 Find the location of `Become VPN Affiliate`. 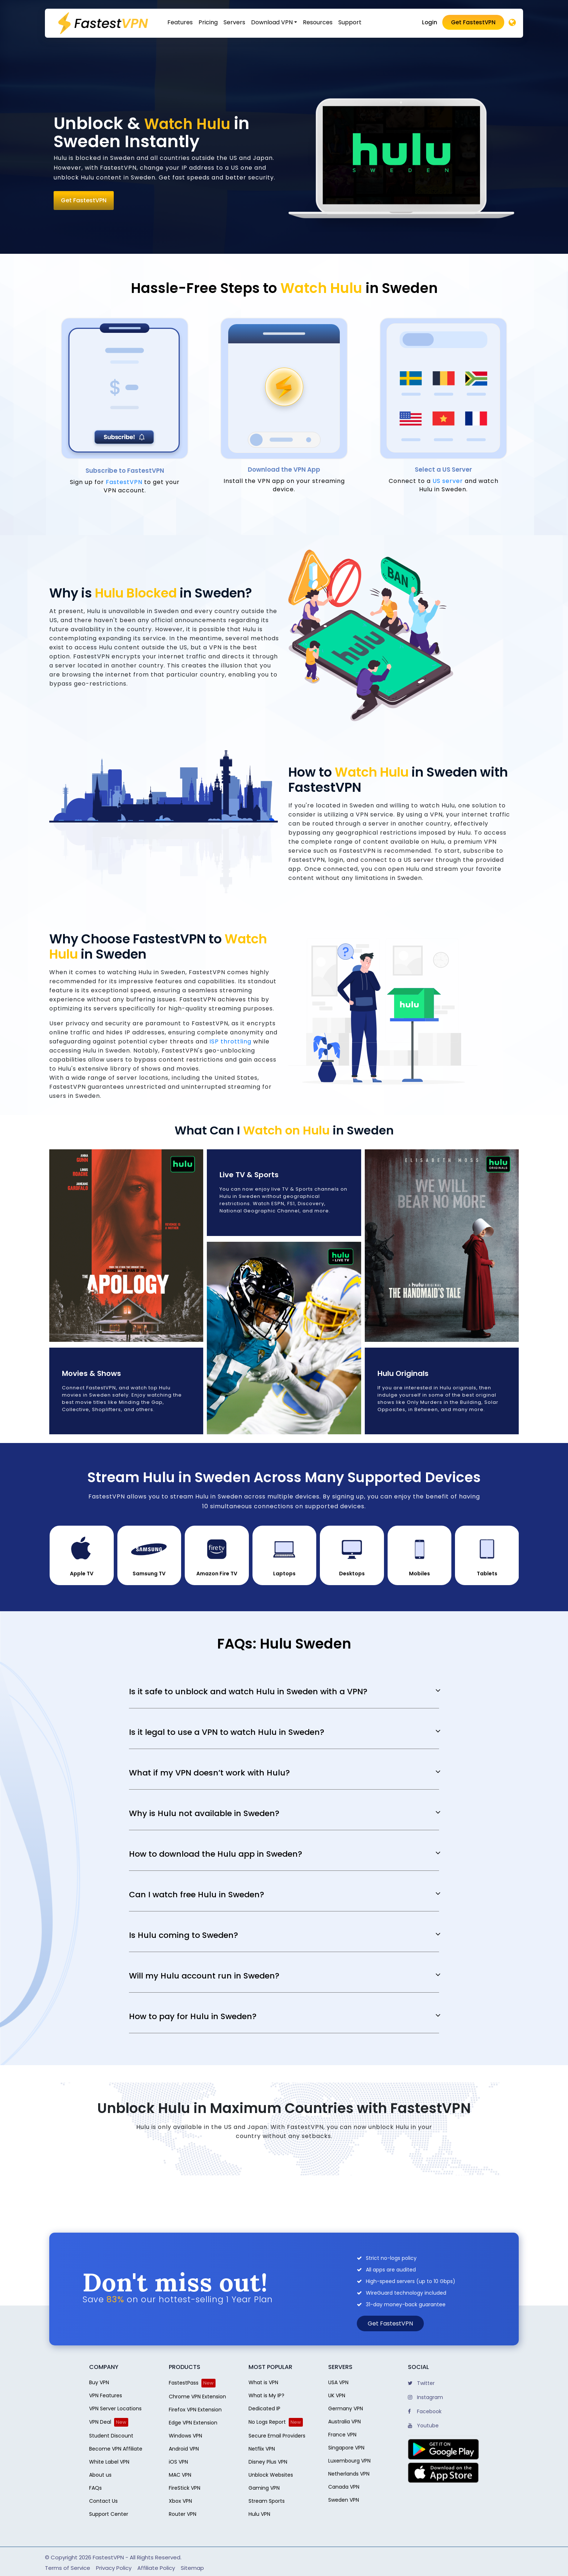

Become VPN Affiliate is located at coordinates (115, 2448).